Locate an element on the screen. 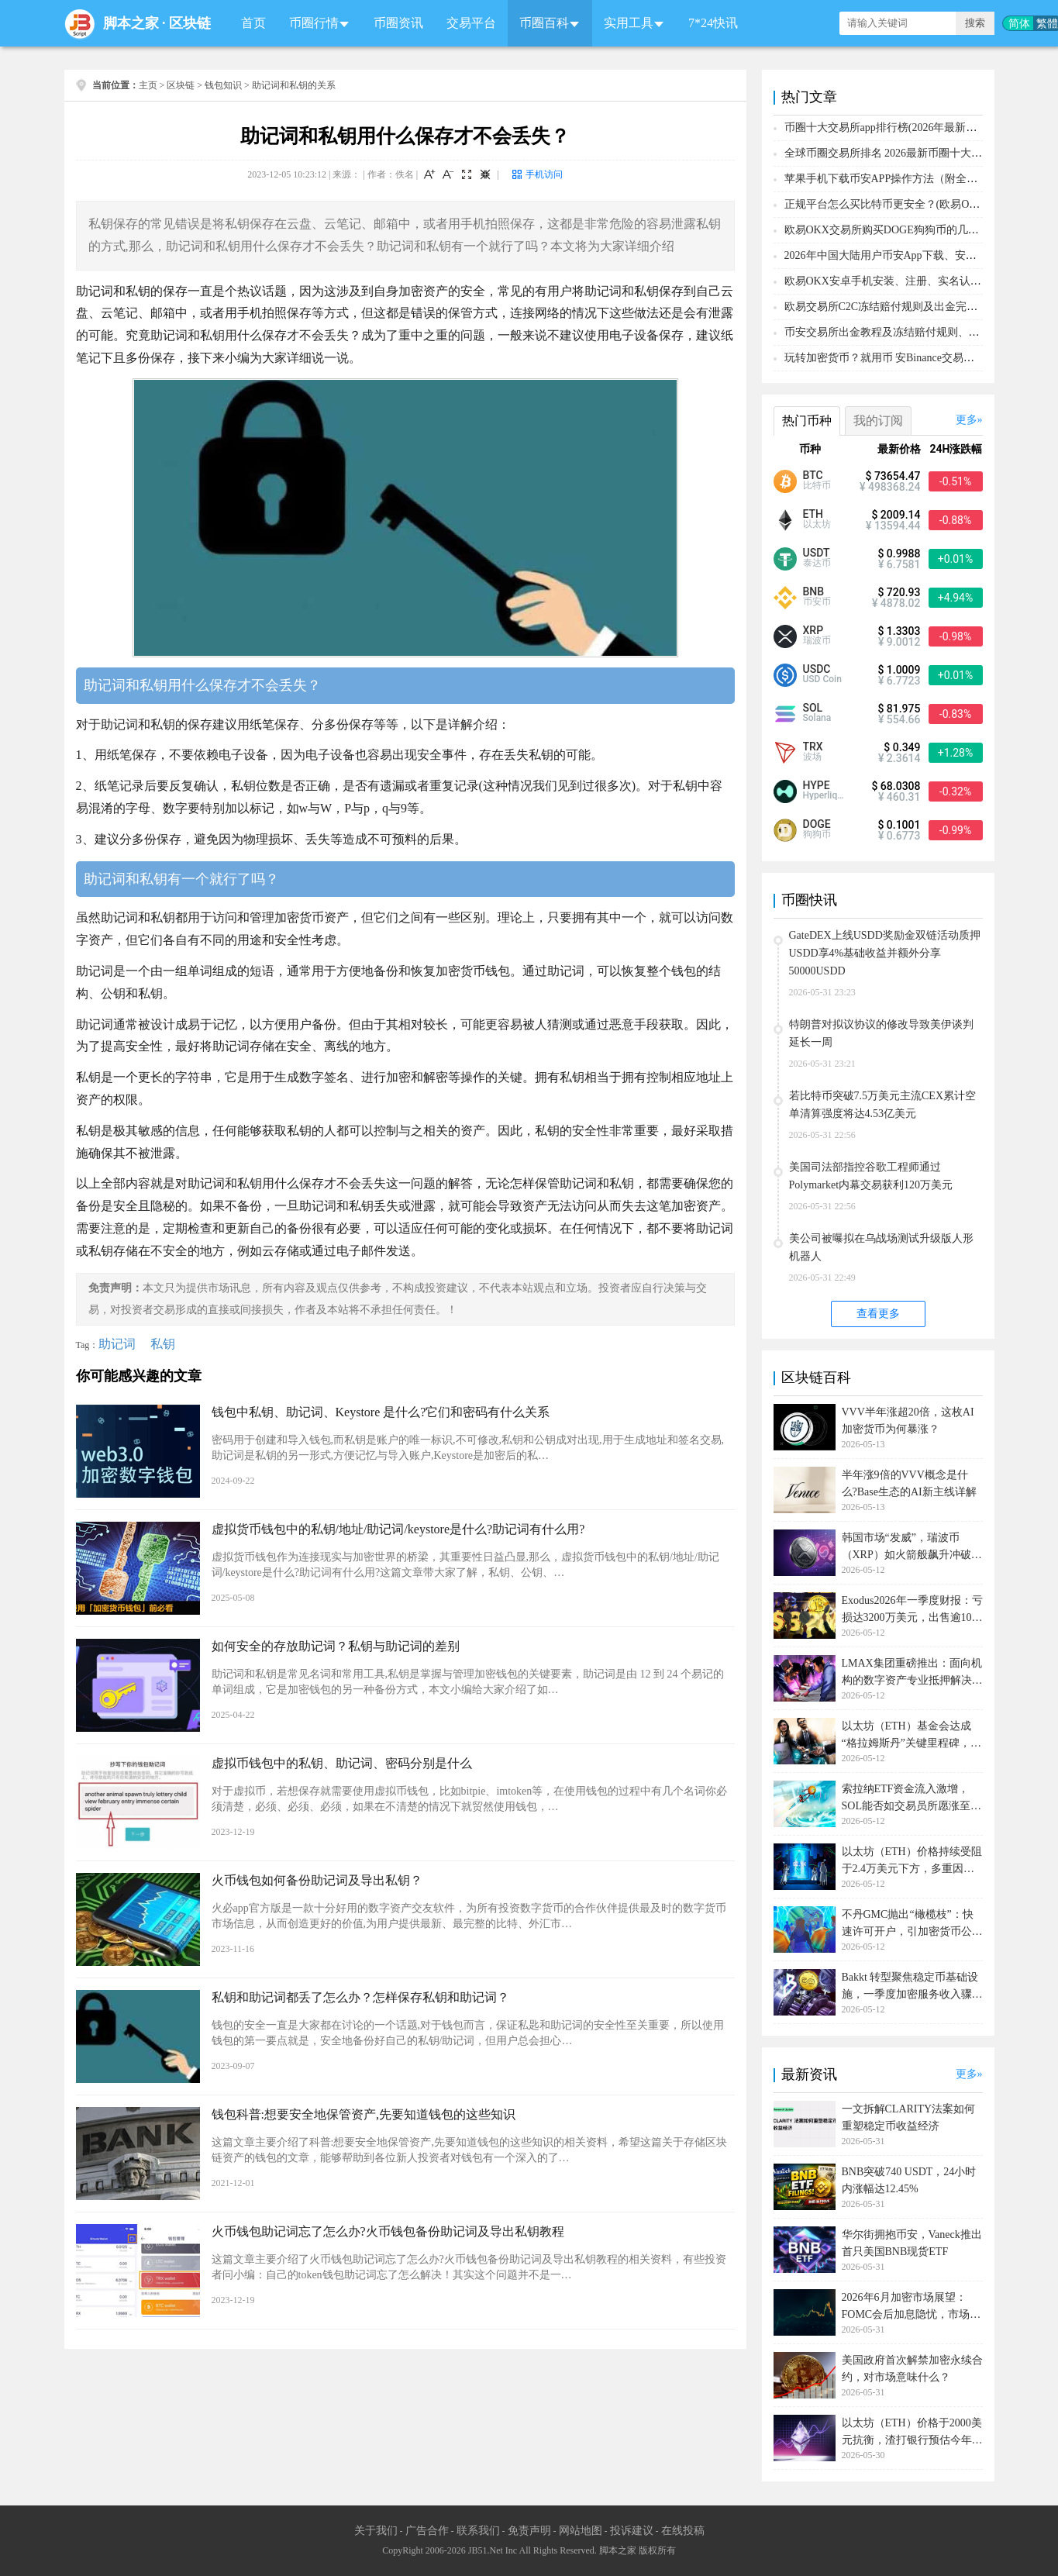 This screenshot has width=1058, height=2576. 联系我们 is located at coordinates (478, 2530).